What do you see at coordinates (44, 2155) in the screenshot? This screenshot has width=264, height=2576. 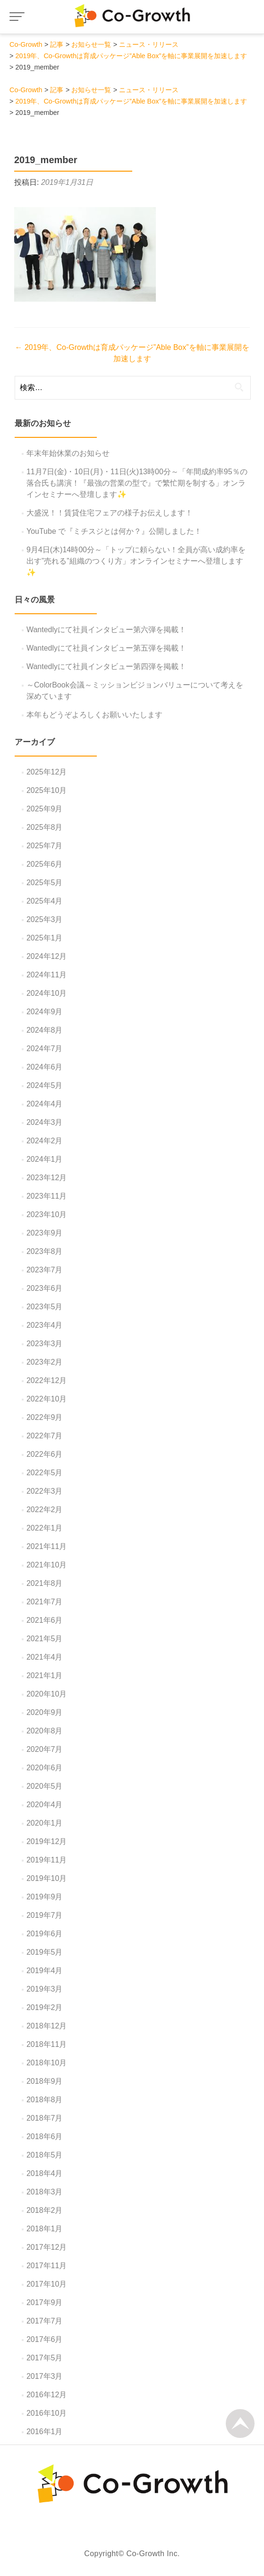 I see `2018年5月` at bounding box center [44, 2155].